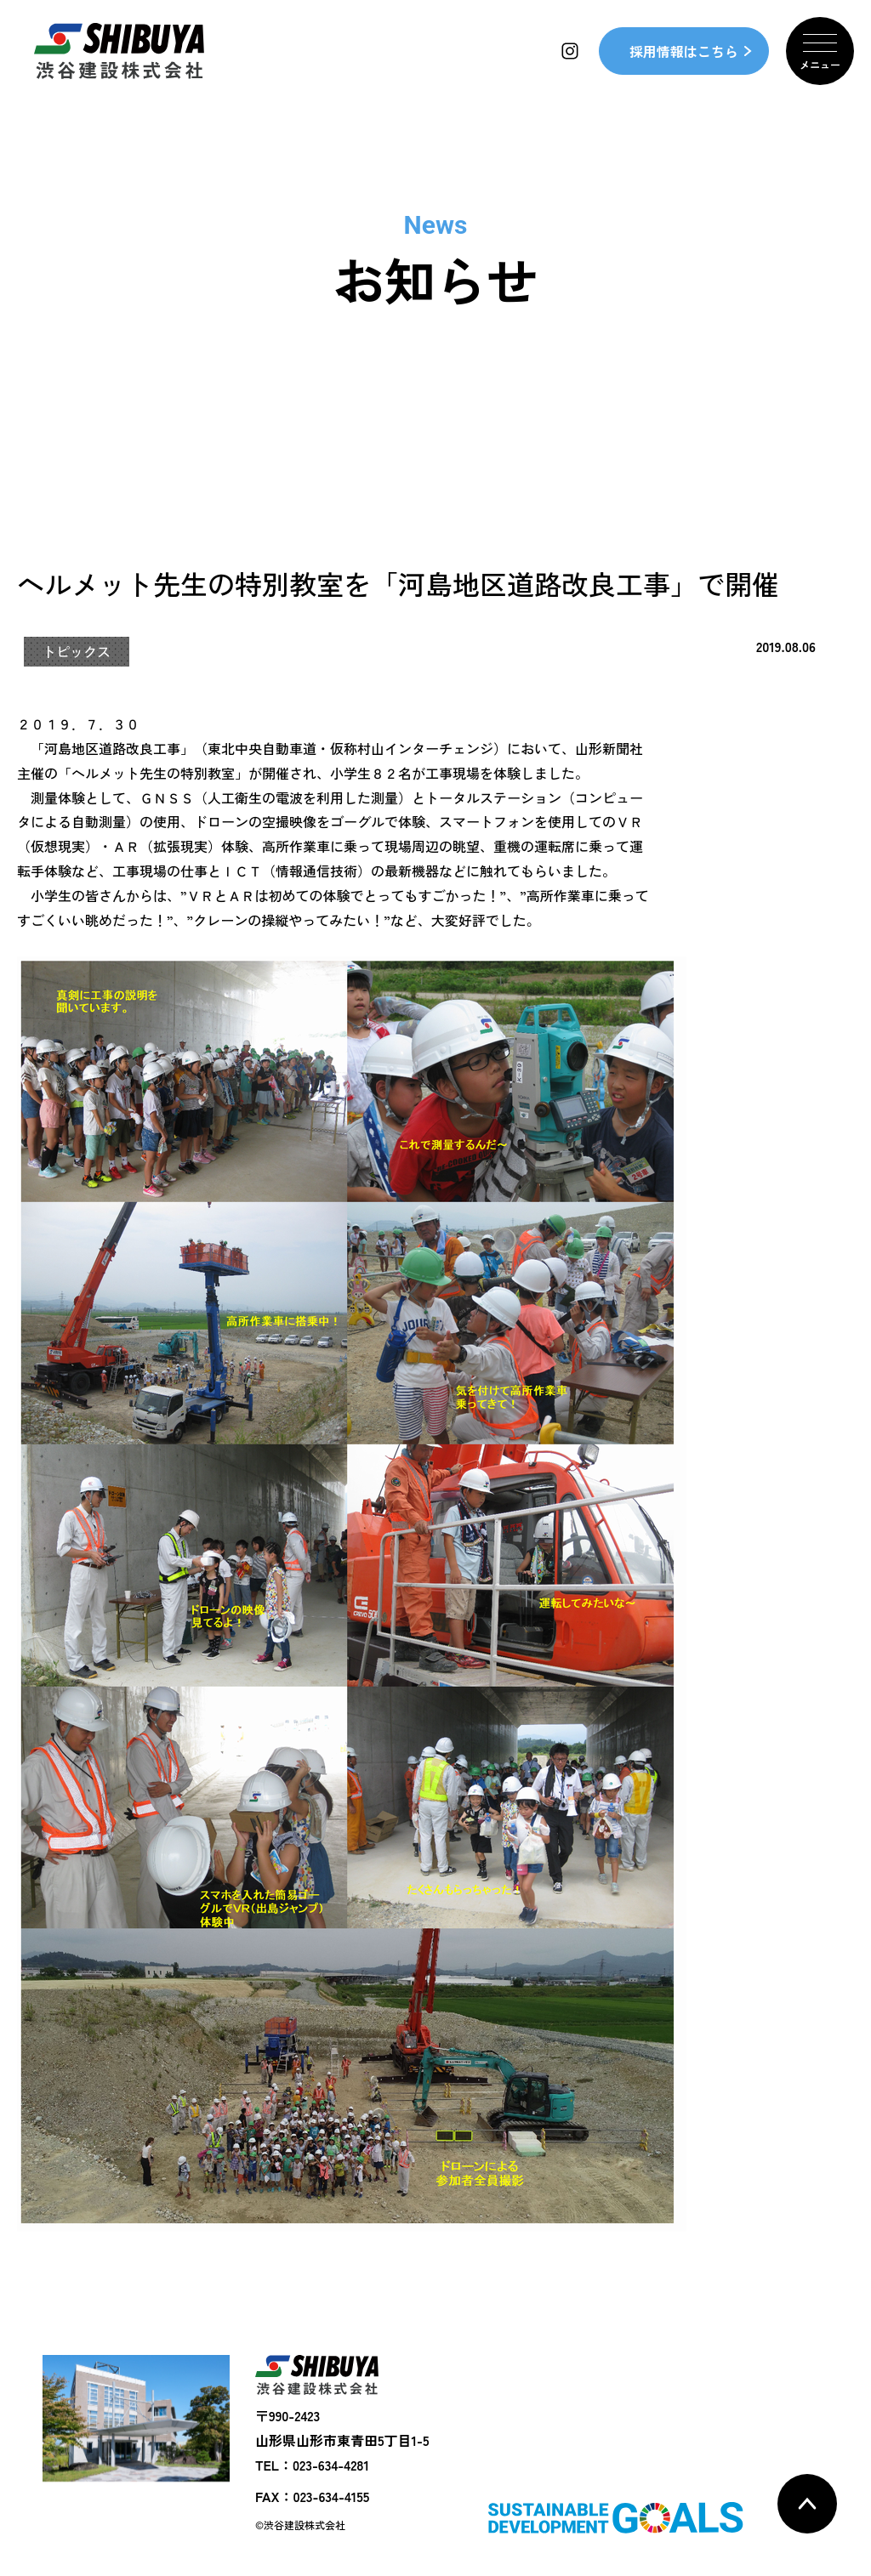  Describe the element at coordinates (312, 2464) in the screenshot. I see `TEL：023-634-4281` at that location.